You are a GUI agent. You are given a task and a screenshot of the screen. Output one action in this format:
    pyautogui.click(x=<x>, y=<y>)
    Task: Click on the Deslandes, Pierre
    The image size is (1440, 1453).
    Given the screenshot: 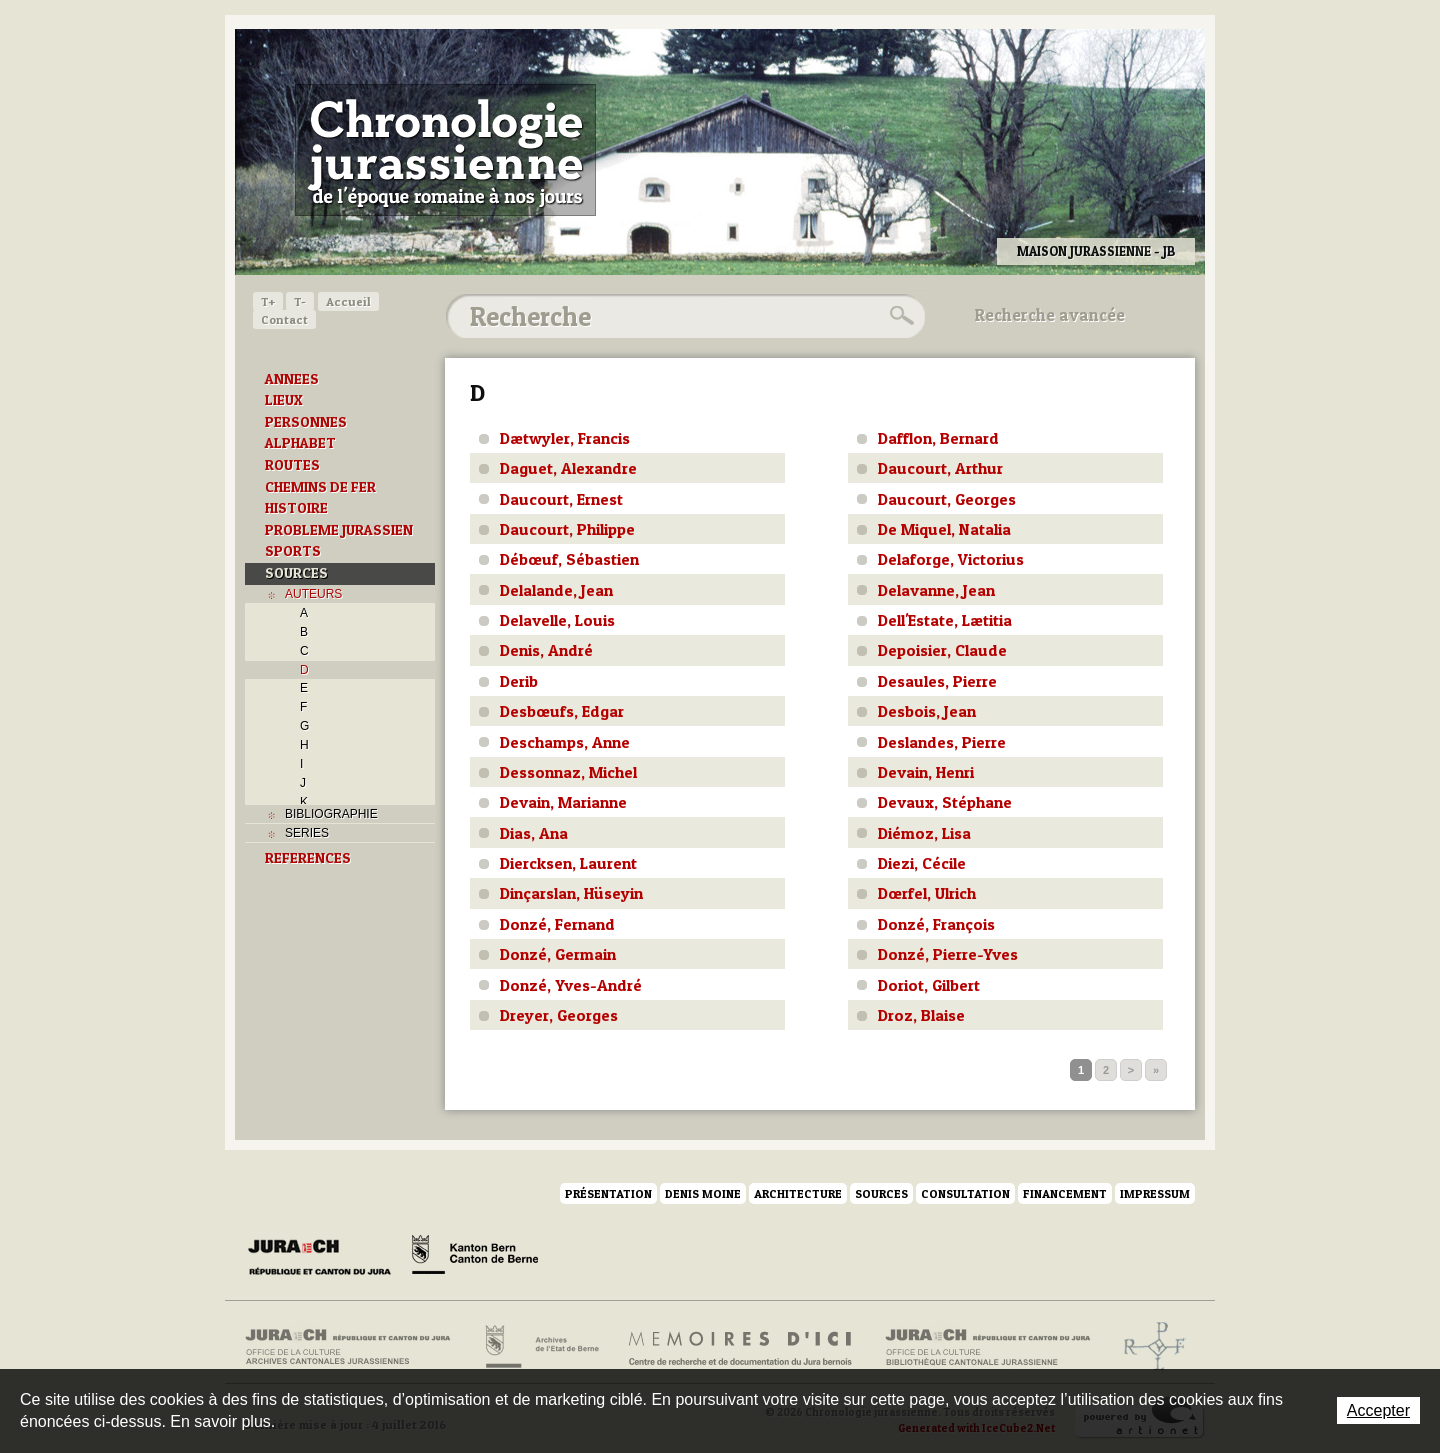 What is the action you would take?
    pyautogui.click(x=942, y=742)
    